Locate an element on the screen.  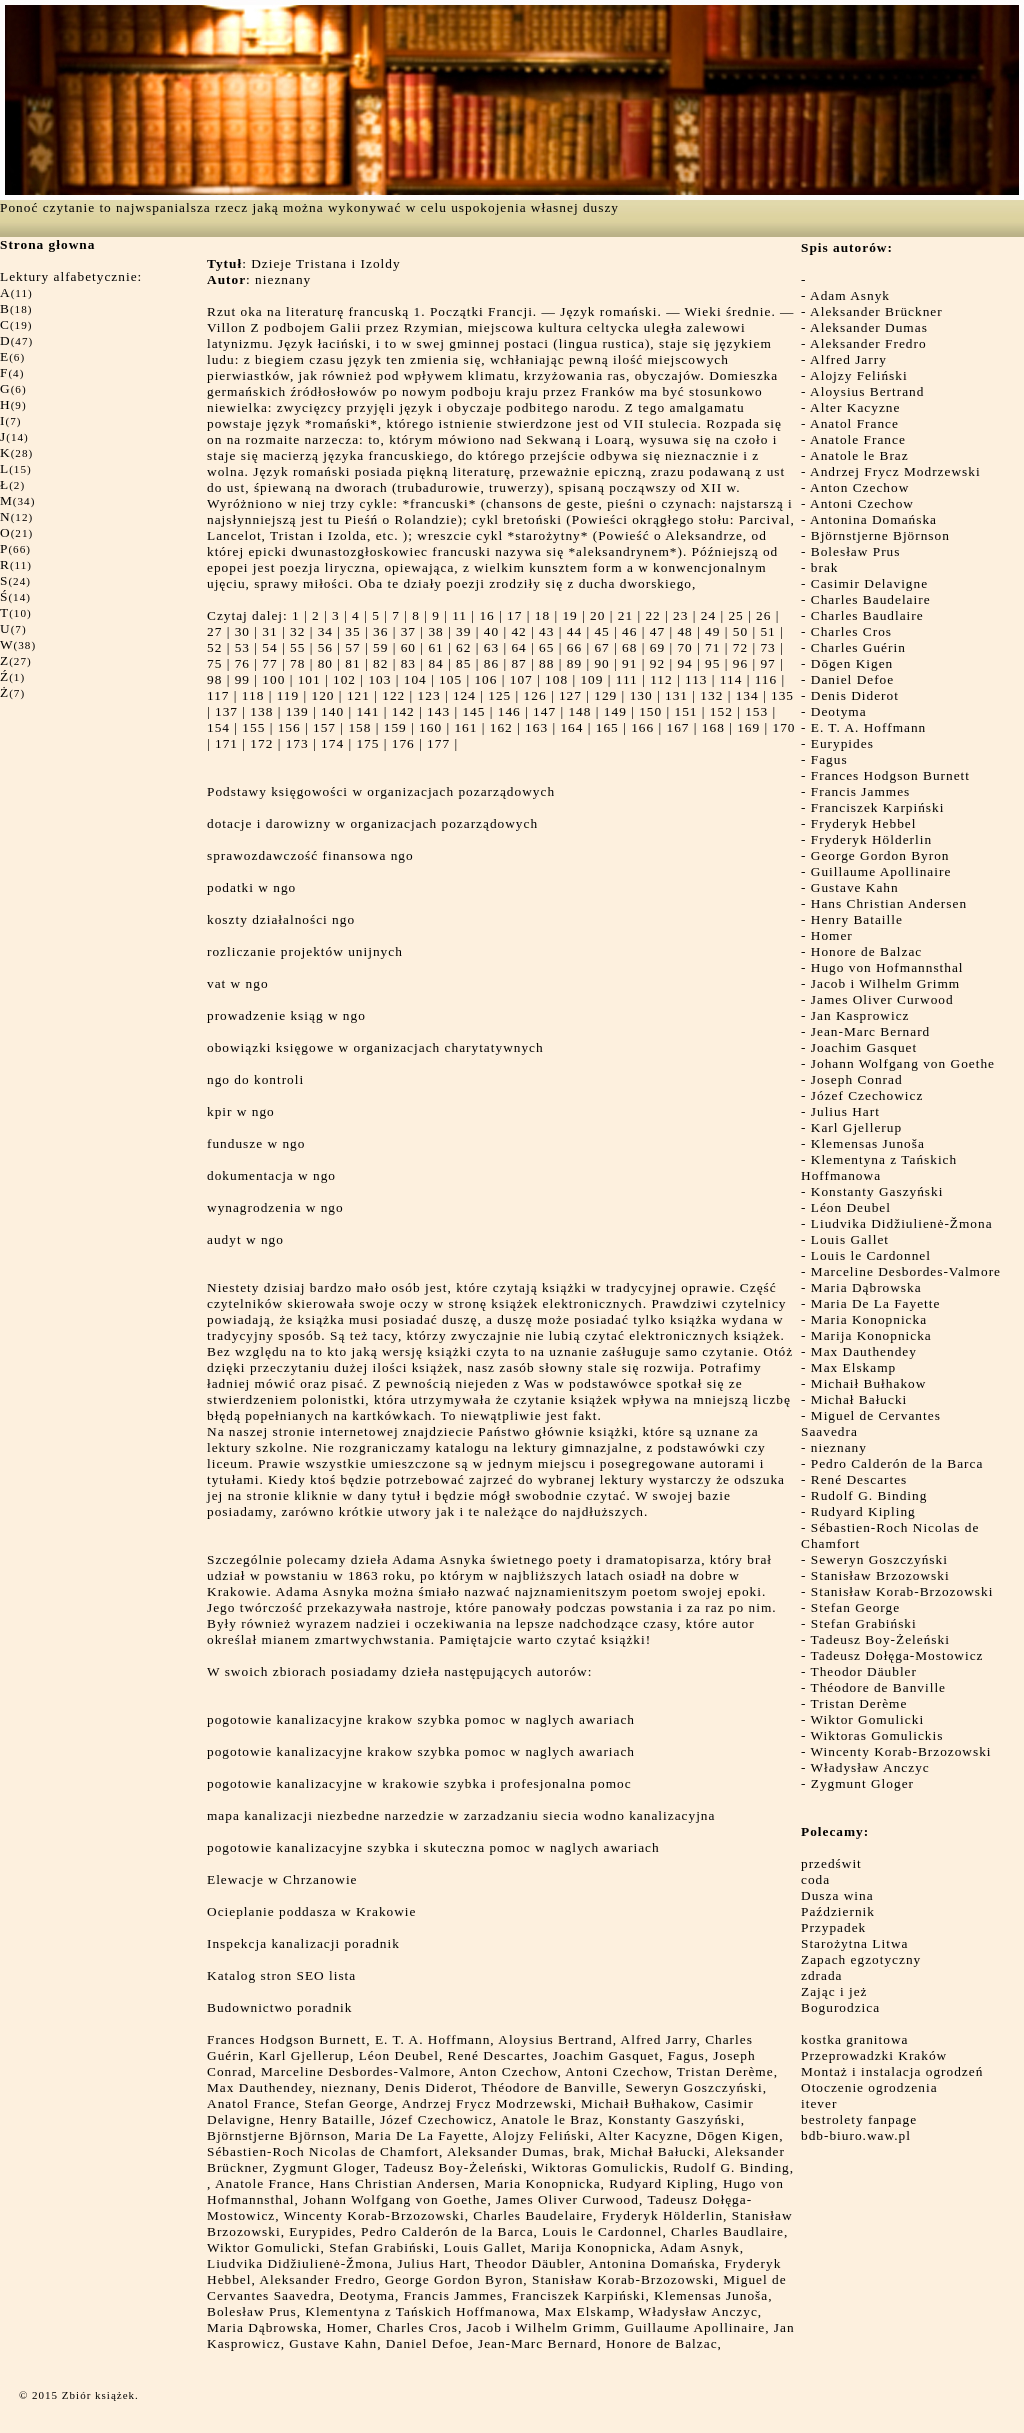
49 is located at coordinates (712, 631).